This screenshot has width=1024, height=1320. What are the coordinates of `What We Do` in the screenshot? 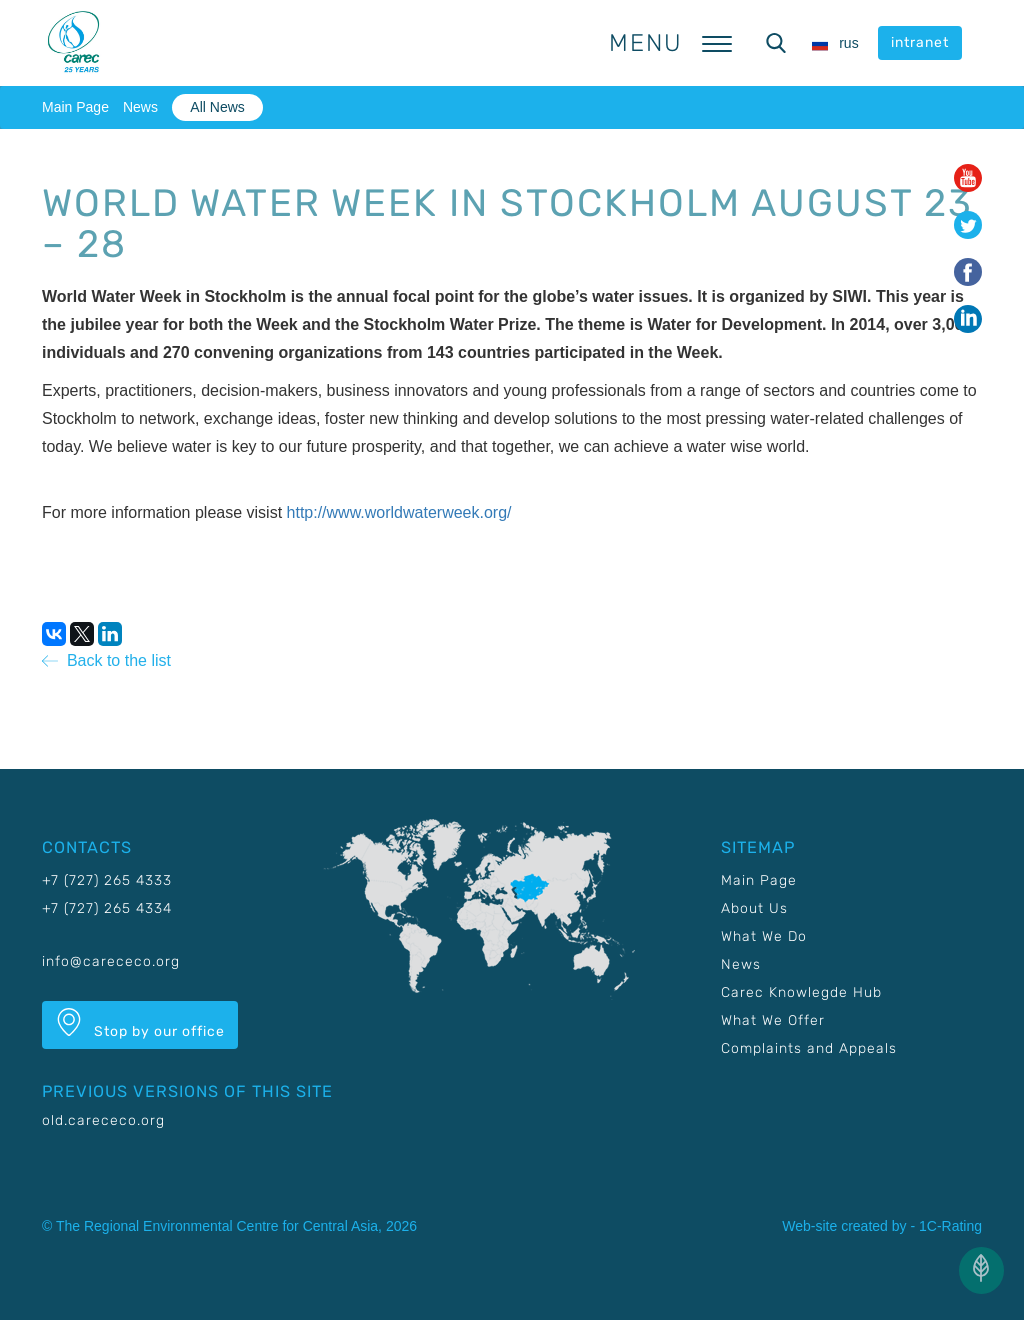 It's located at (764, 936).